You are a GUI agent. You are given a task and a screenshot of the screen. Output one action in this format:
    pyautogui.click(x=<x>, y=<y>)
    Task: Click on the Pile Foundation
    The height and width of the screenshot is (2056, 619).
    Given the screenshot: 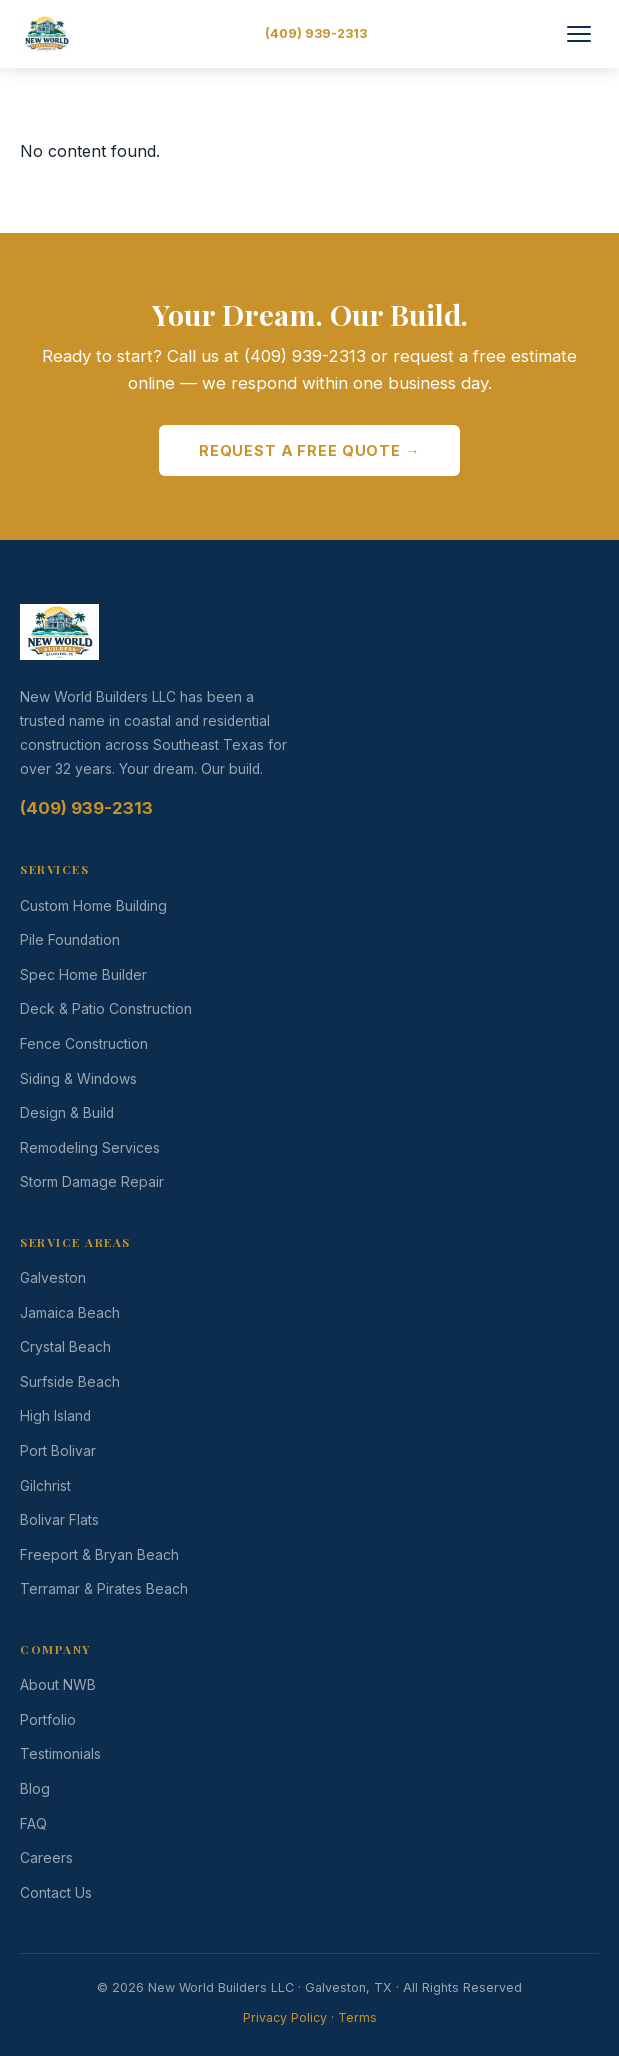 What is the action you would take?
    pyautogui.click(x=70, y=940)
    